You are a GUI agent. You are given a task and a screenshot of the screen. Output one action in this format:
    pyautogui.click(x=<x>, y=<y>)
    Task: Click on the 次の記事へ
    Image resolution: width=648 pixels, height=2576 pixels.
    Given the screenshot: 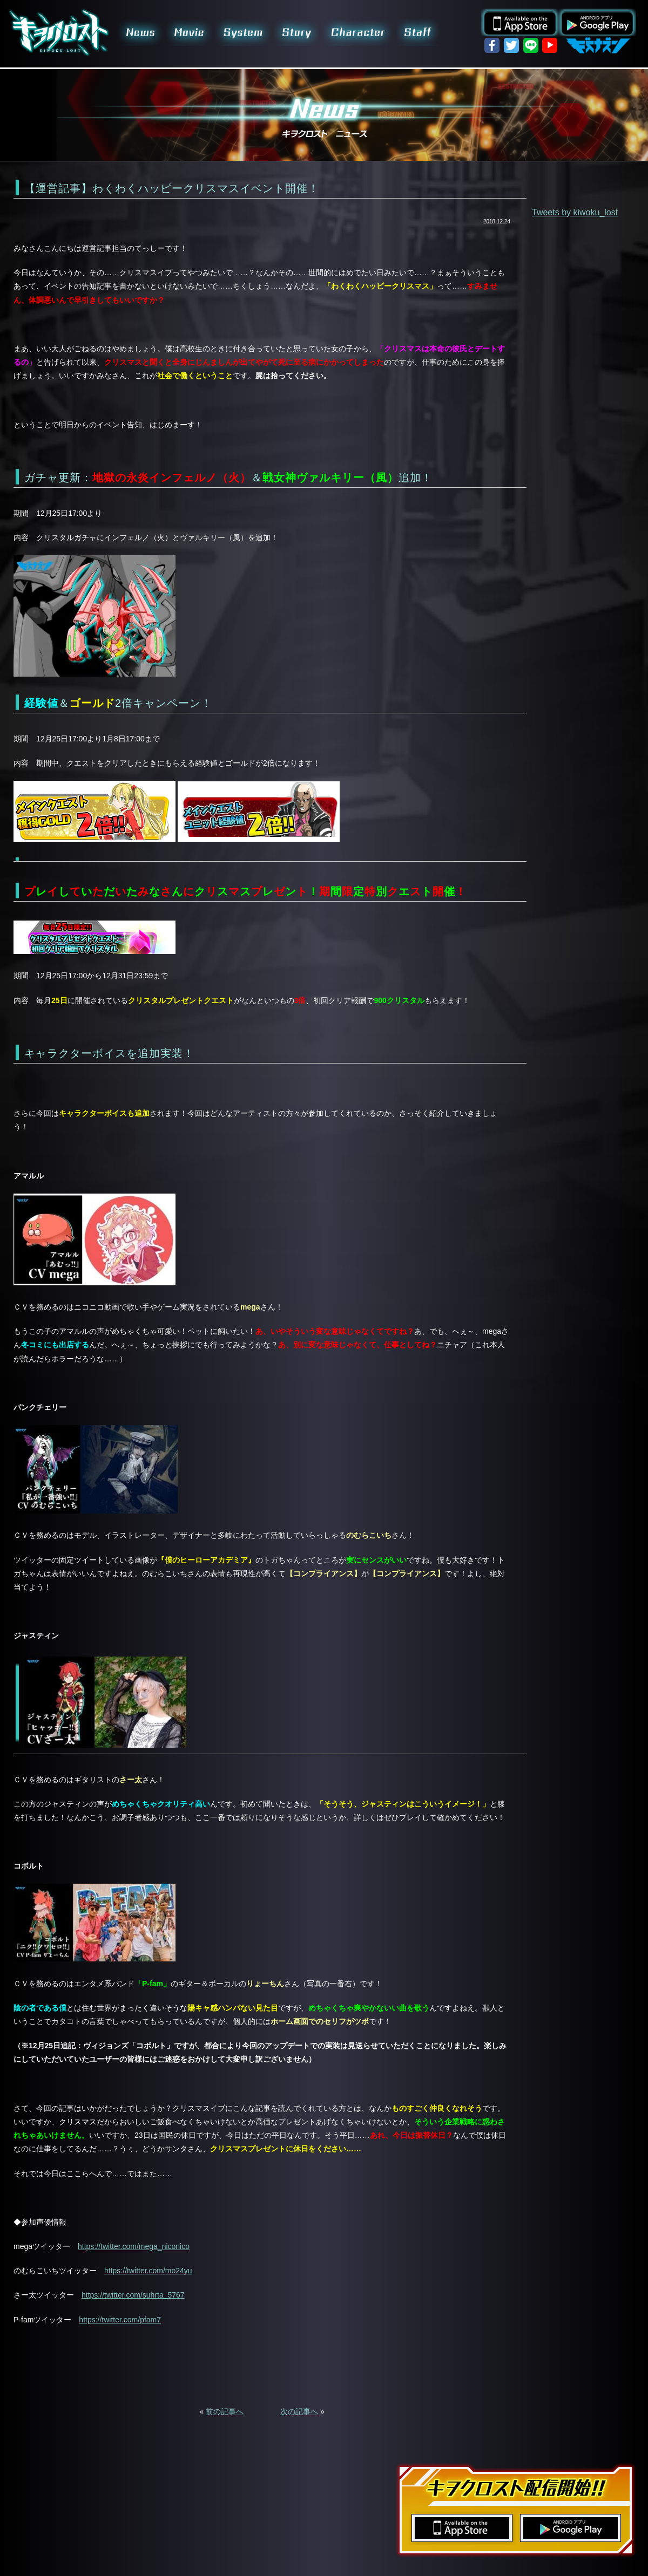 What is the action you would take?
    pyautogui.click(x=299, y=2411)
    